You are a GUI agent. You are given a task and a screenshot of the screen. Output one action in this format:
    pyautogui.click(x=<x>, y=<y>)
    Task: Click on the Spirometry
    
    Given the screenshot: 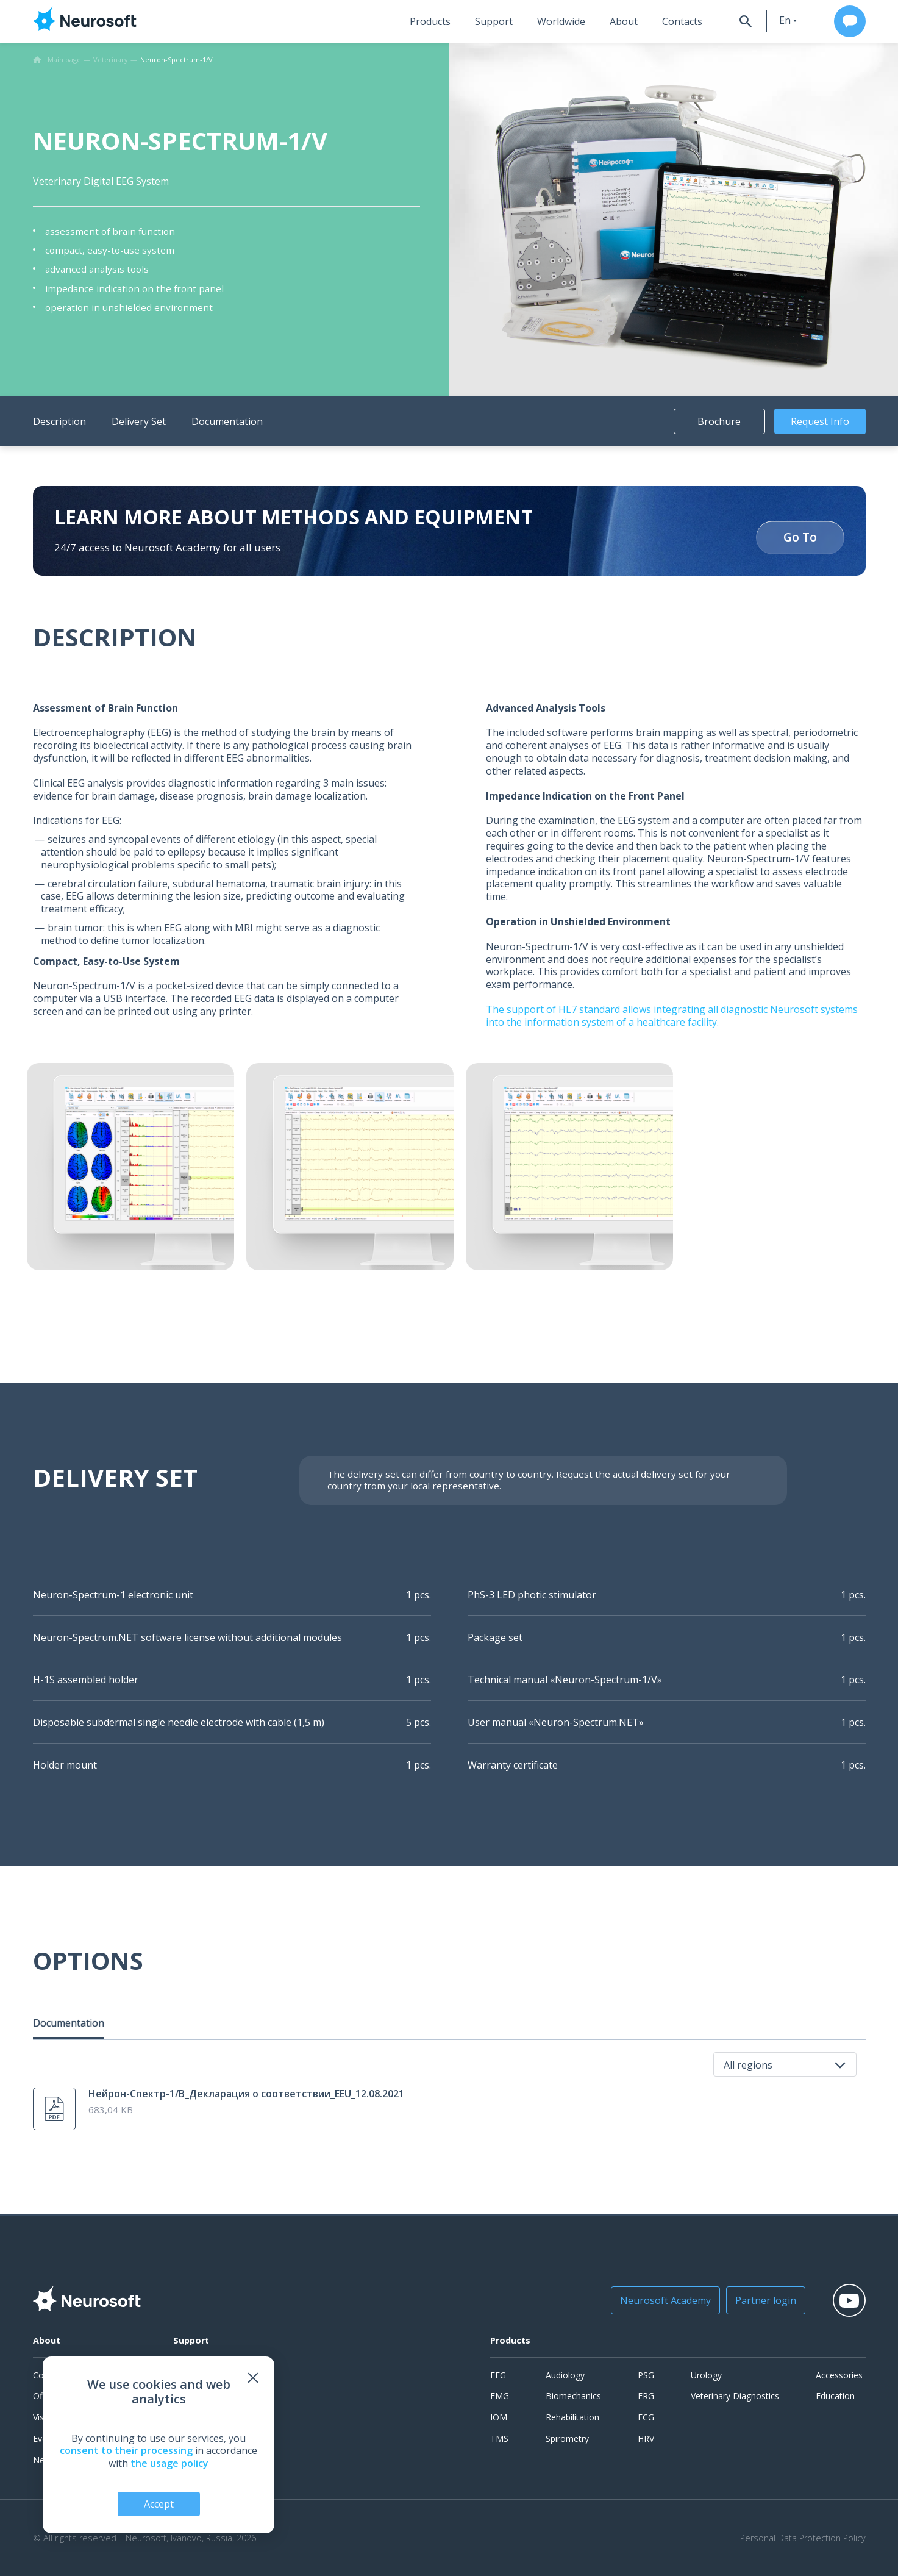 What is the action you would take?
    pyautogui.click(x=567, y=2438)
    